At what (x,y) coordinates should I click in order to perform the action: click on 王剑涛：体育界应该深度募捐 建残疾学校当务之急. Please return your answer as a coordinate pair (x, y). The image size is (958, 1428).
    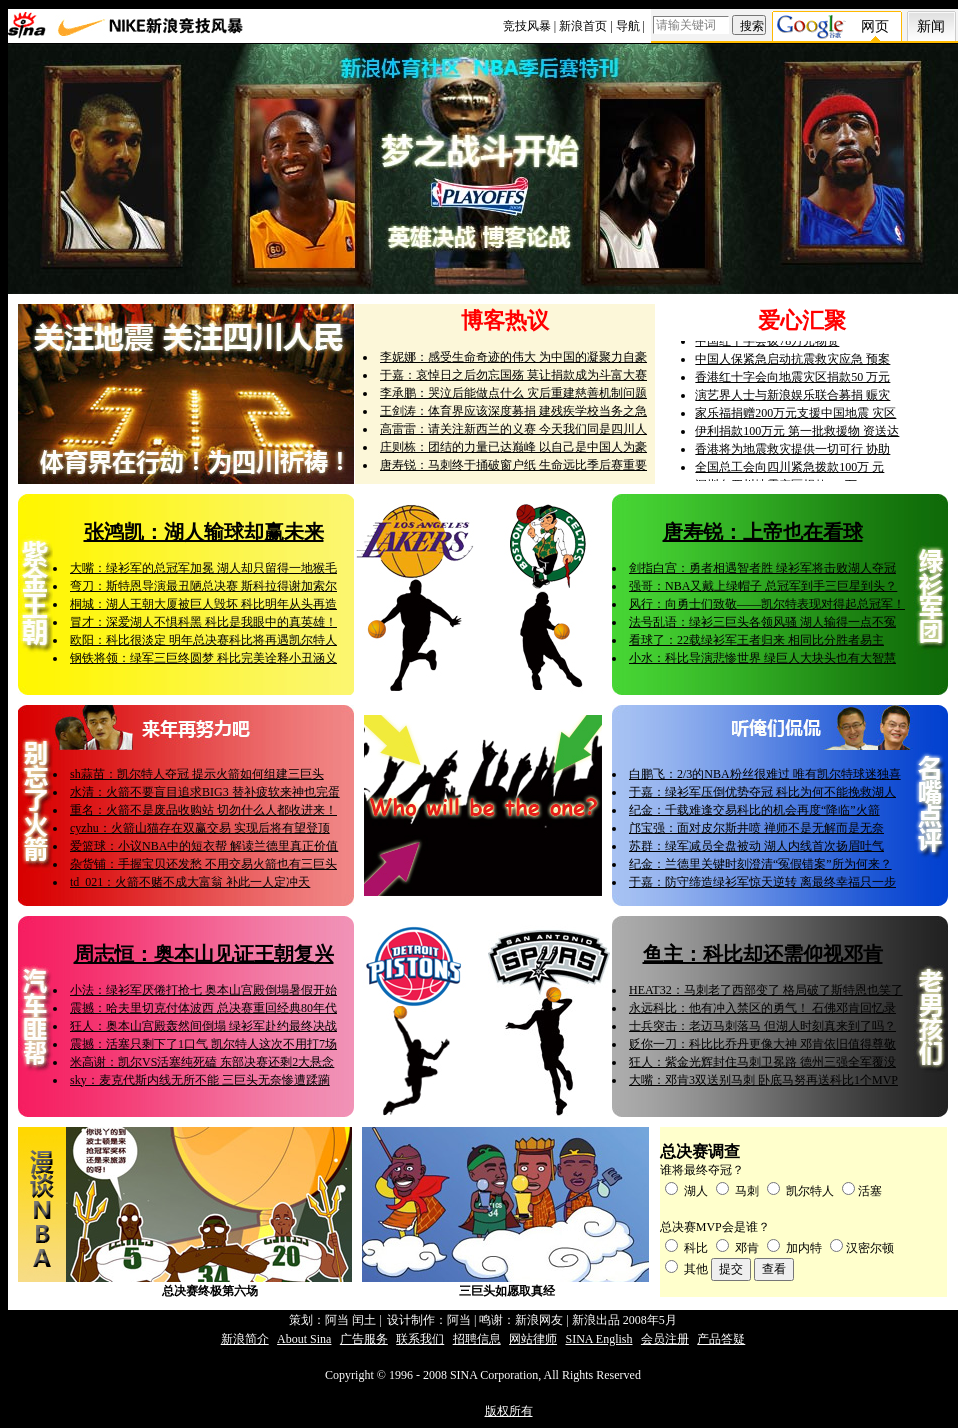
    Looking at the image, I should click on (513, 411).